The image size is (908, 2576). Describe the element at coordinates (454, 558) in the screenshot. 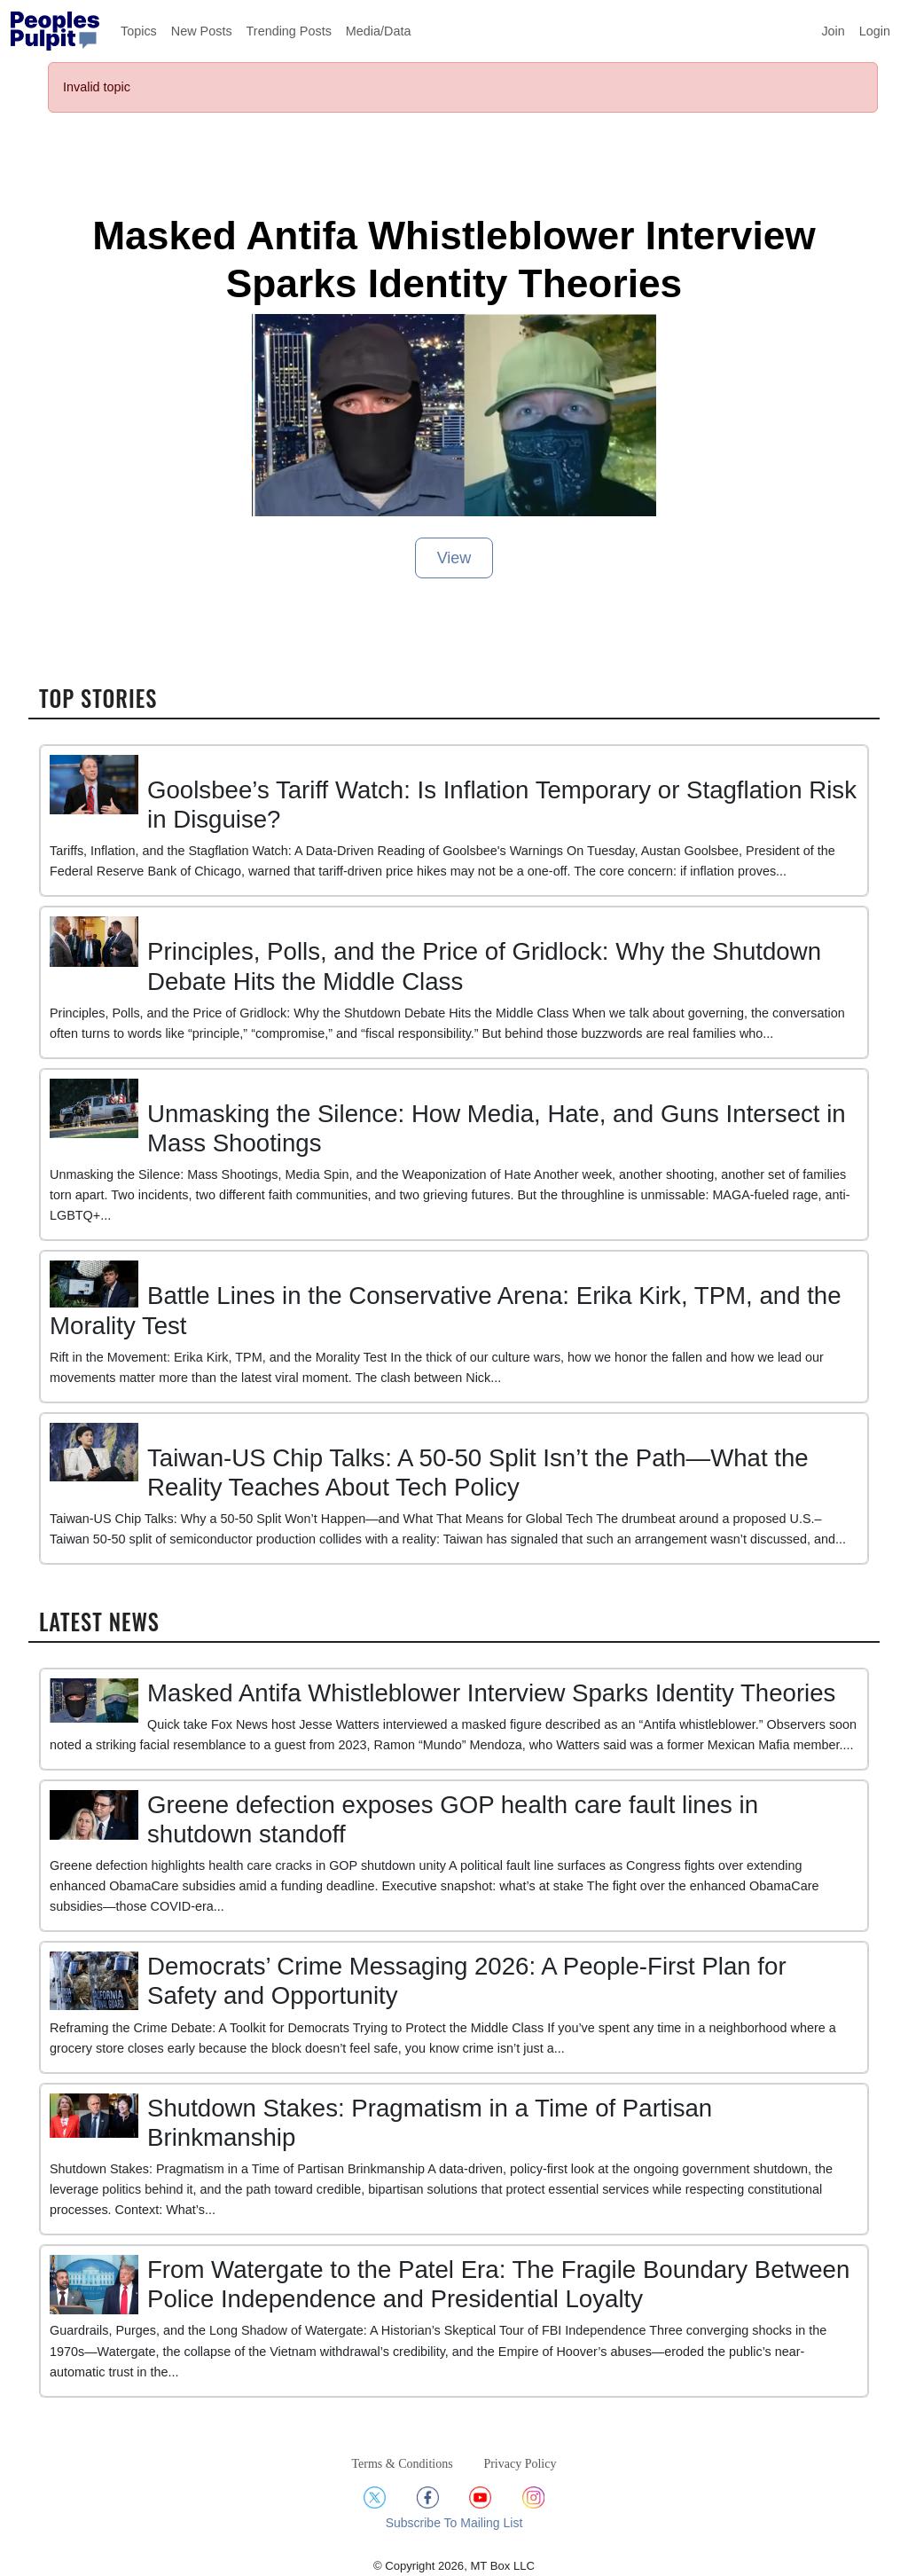

I see `View` at that location.